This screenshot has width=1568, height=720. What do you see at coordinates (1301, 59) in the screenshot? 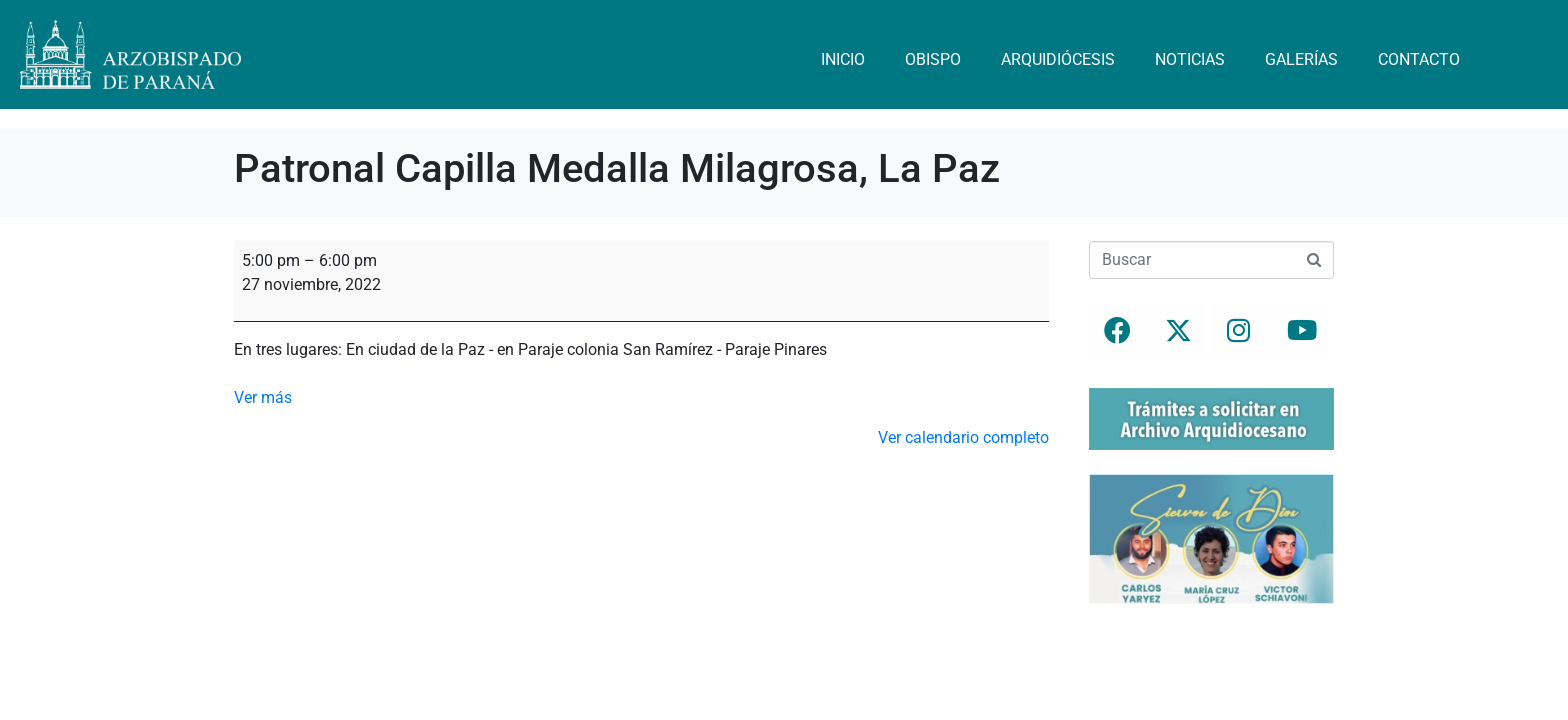
I see `Galerías` at bounding box center [1301, 59].